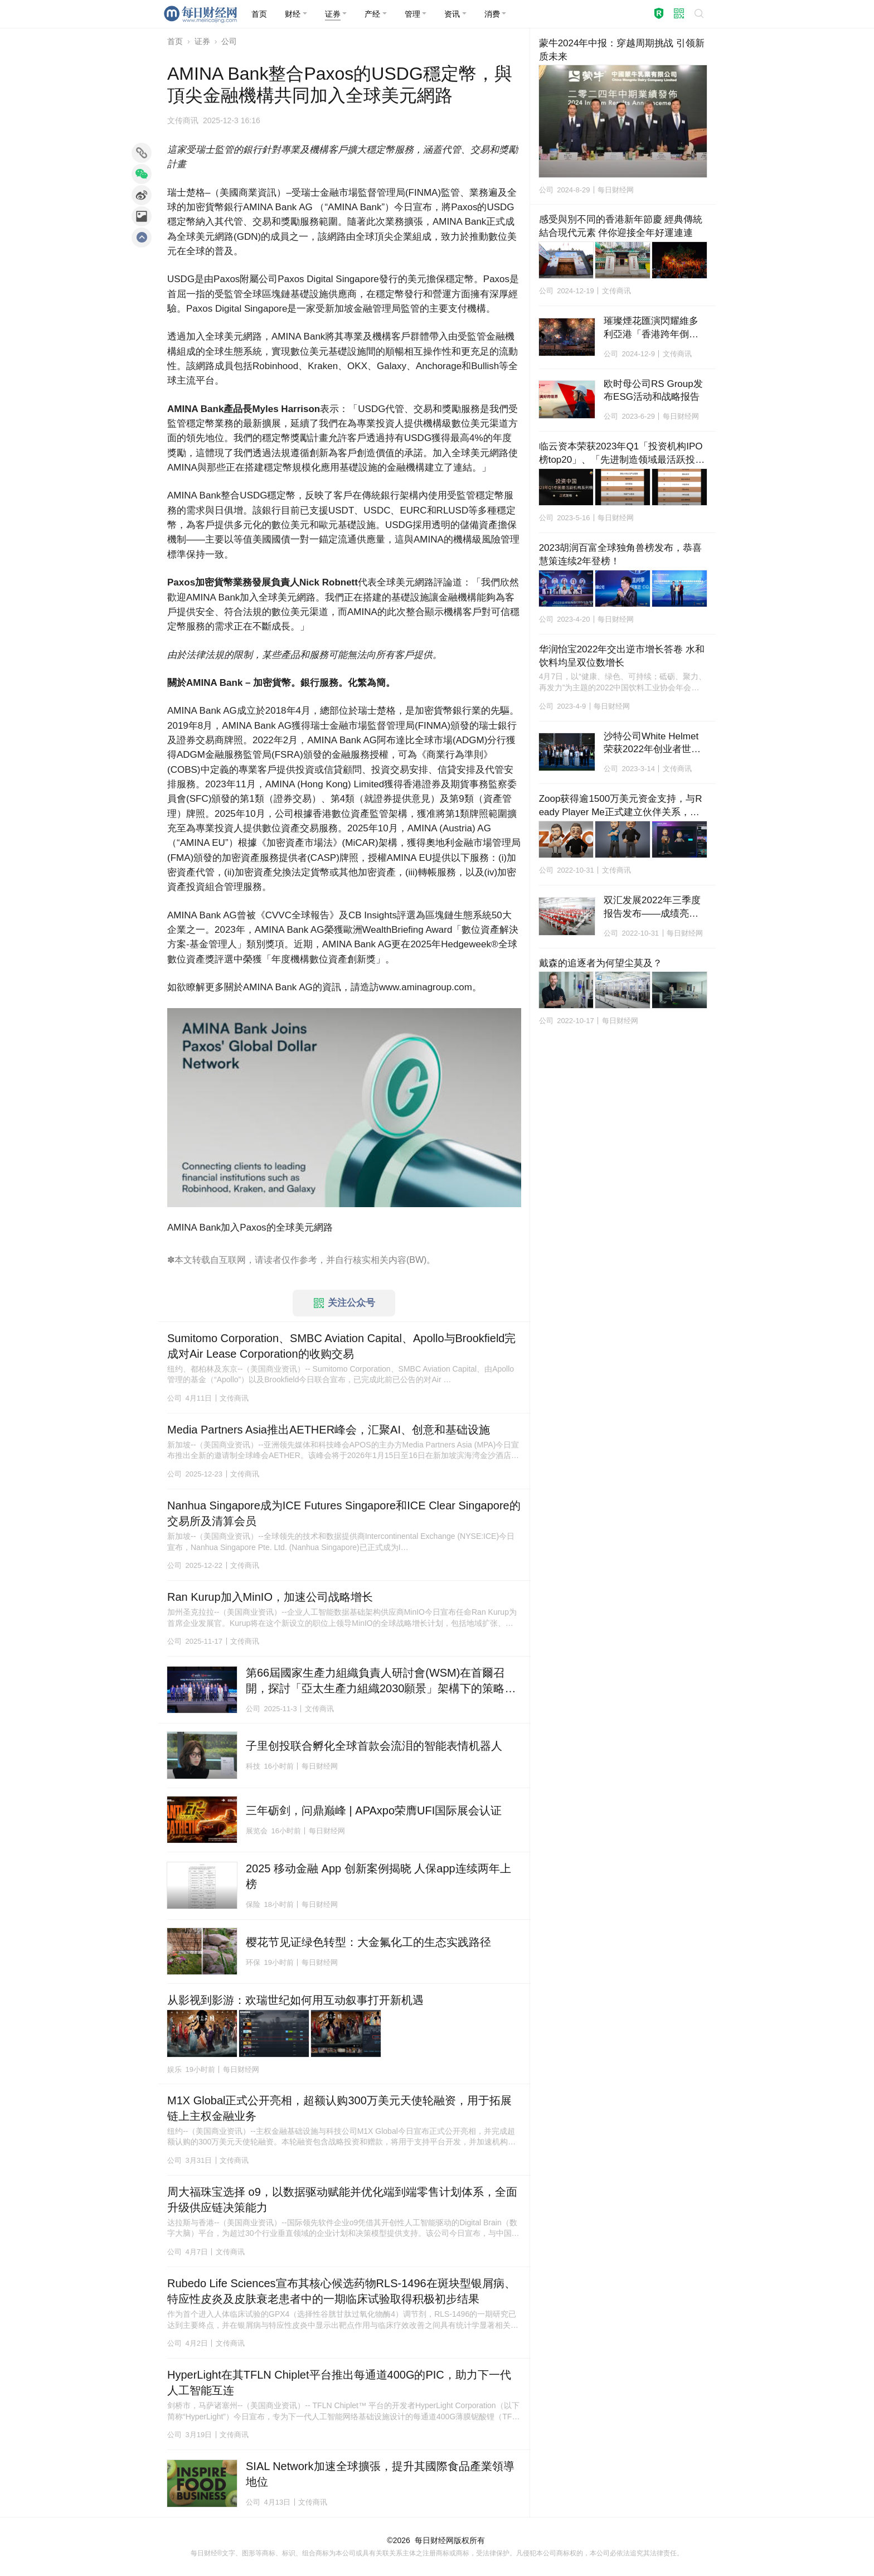 This screenshot has height=2576, width=874. Describe the element at coordinates (328, 1429) in the screenshot. I see `Media Partners Asia推出AETHER峰会，汇聚AI、创意和基础设施` at that location.